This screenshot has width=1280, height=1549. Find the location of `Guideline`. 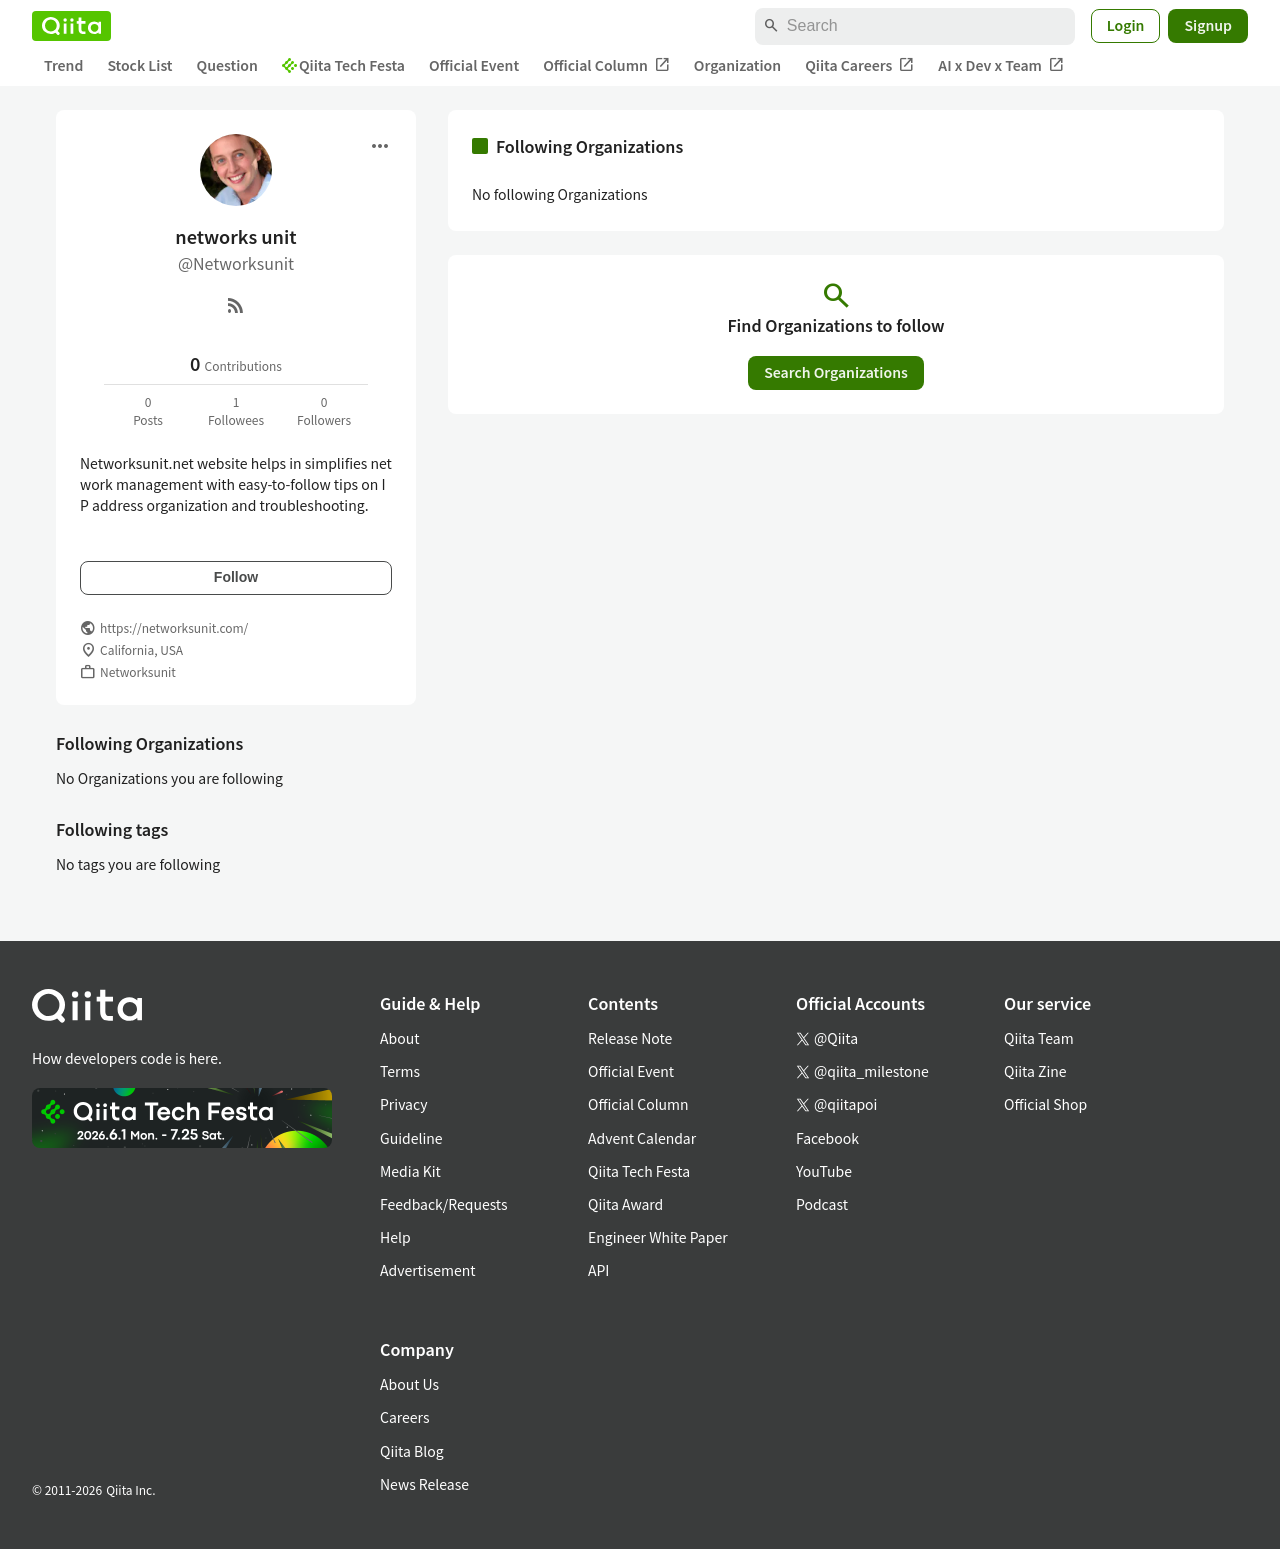

Guideline is located at coordinates (411, 1138).